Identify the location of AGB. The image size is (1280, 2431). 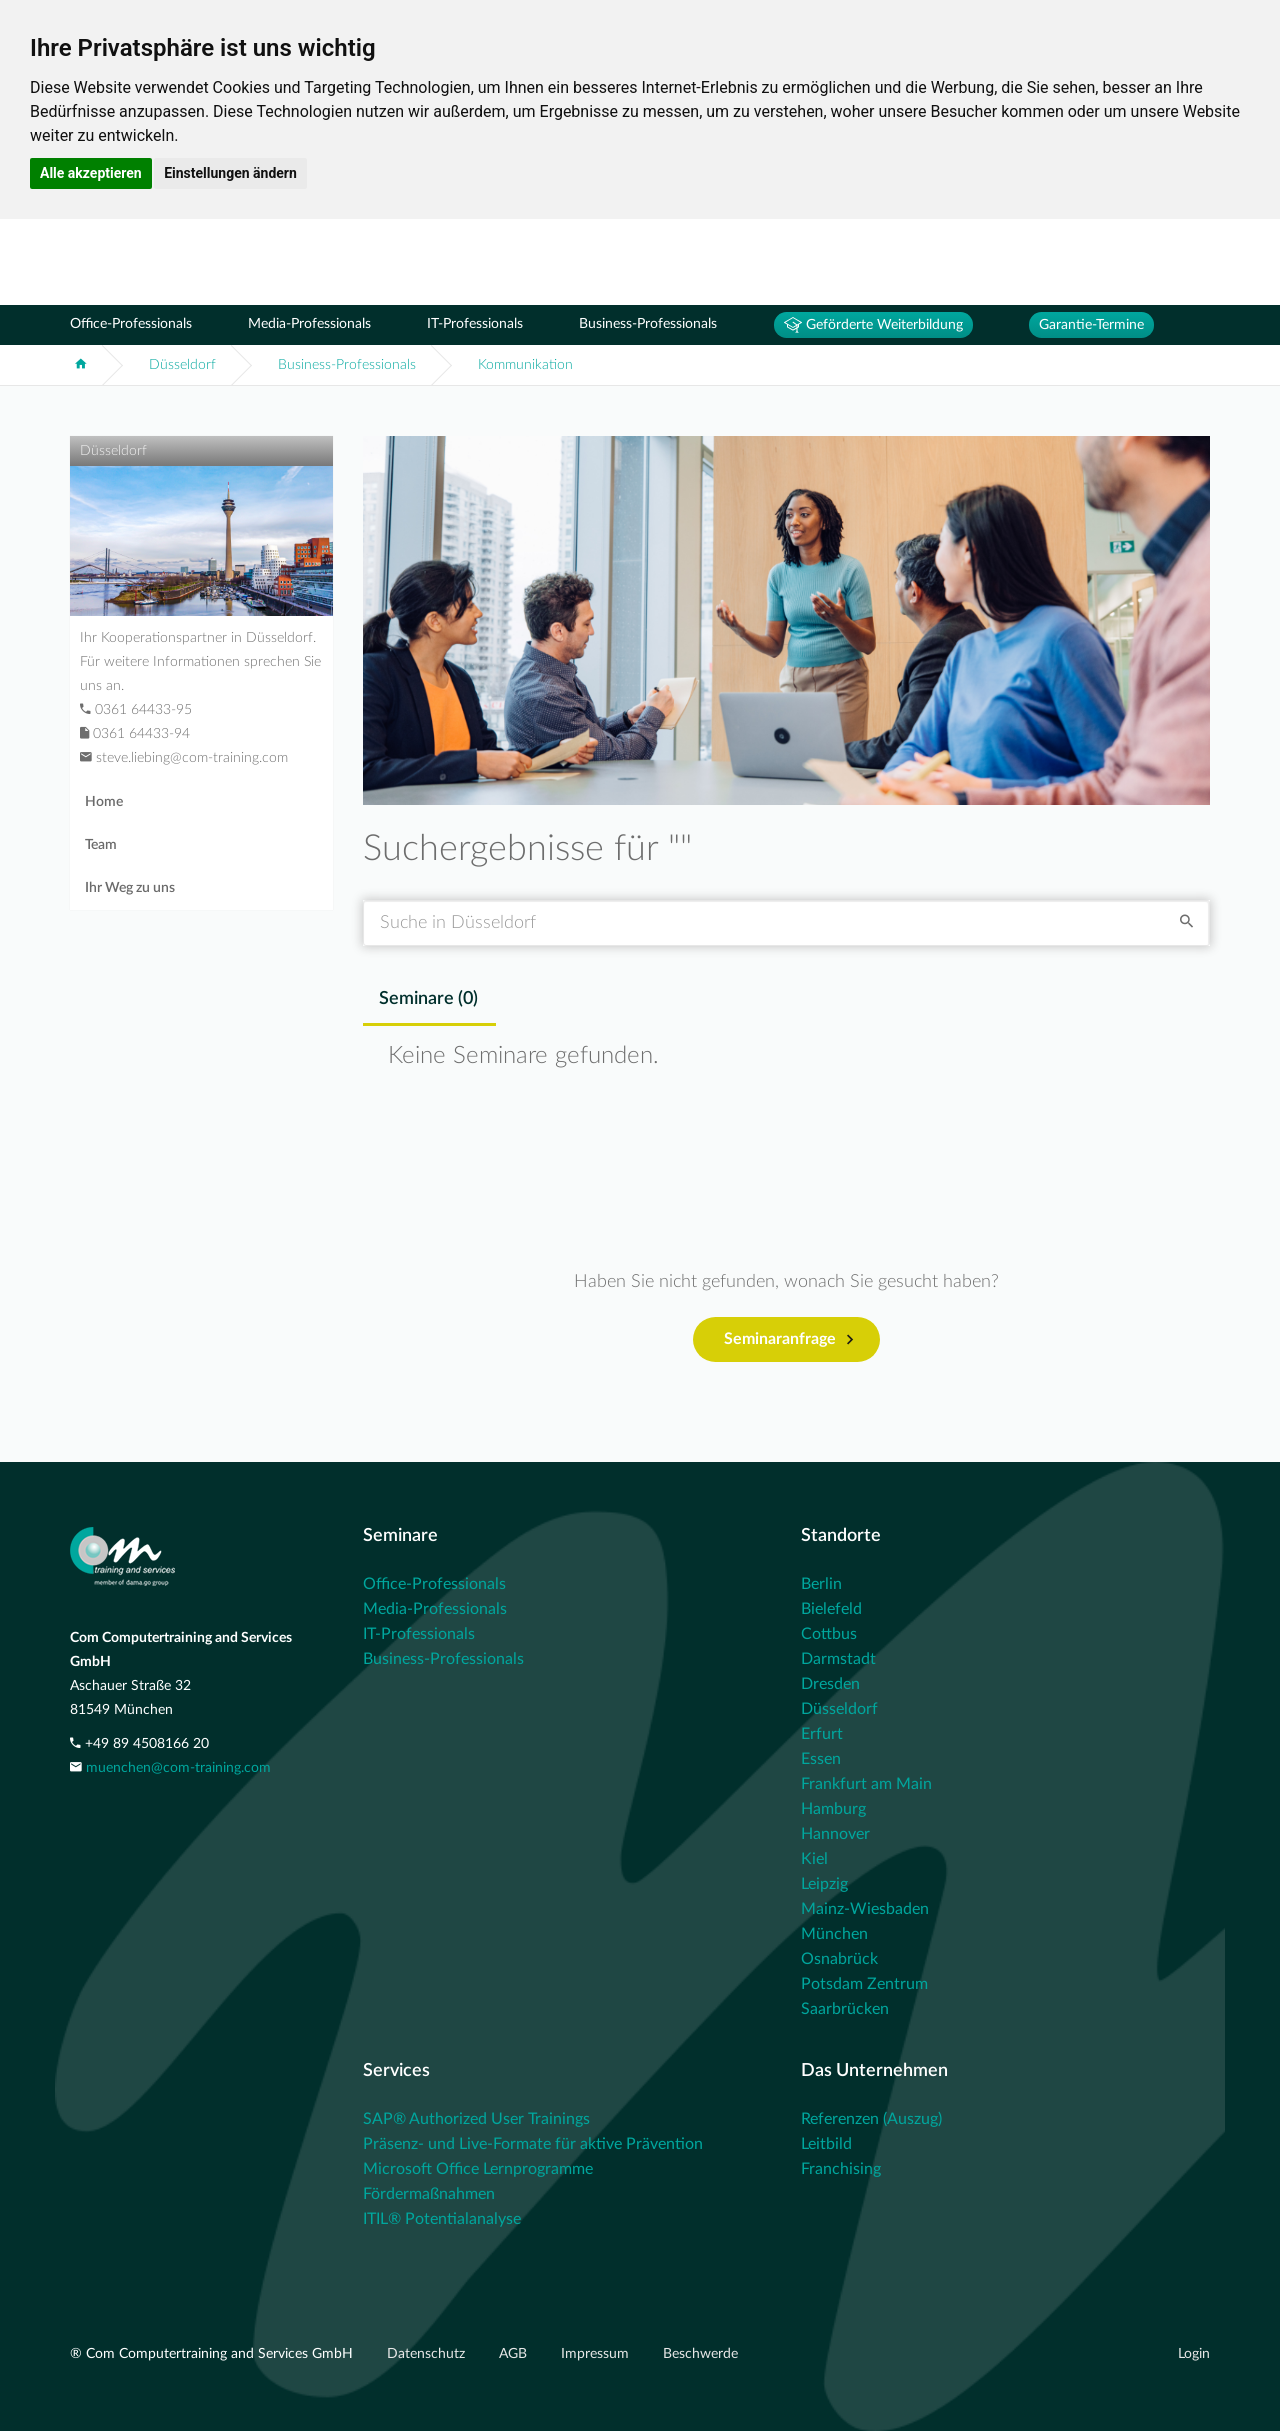
(515, 2354).